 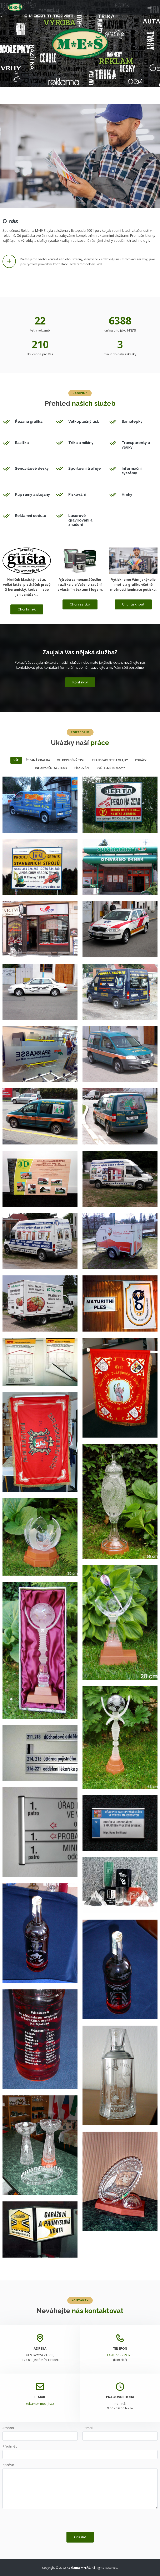 I want to click on [presentation], so click(x=34, y=2520).